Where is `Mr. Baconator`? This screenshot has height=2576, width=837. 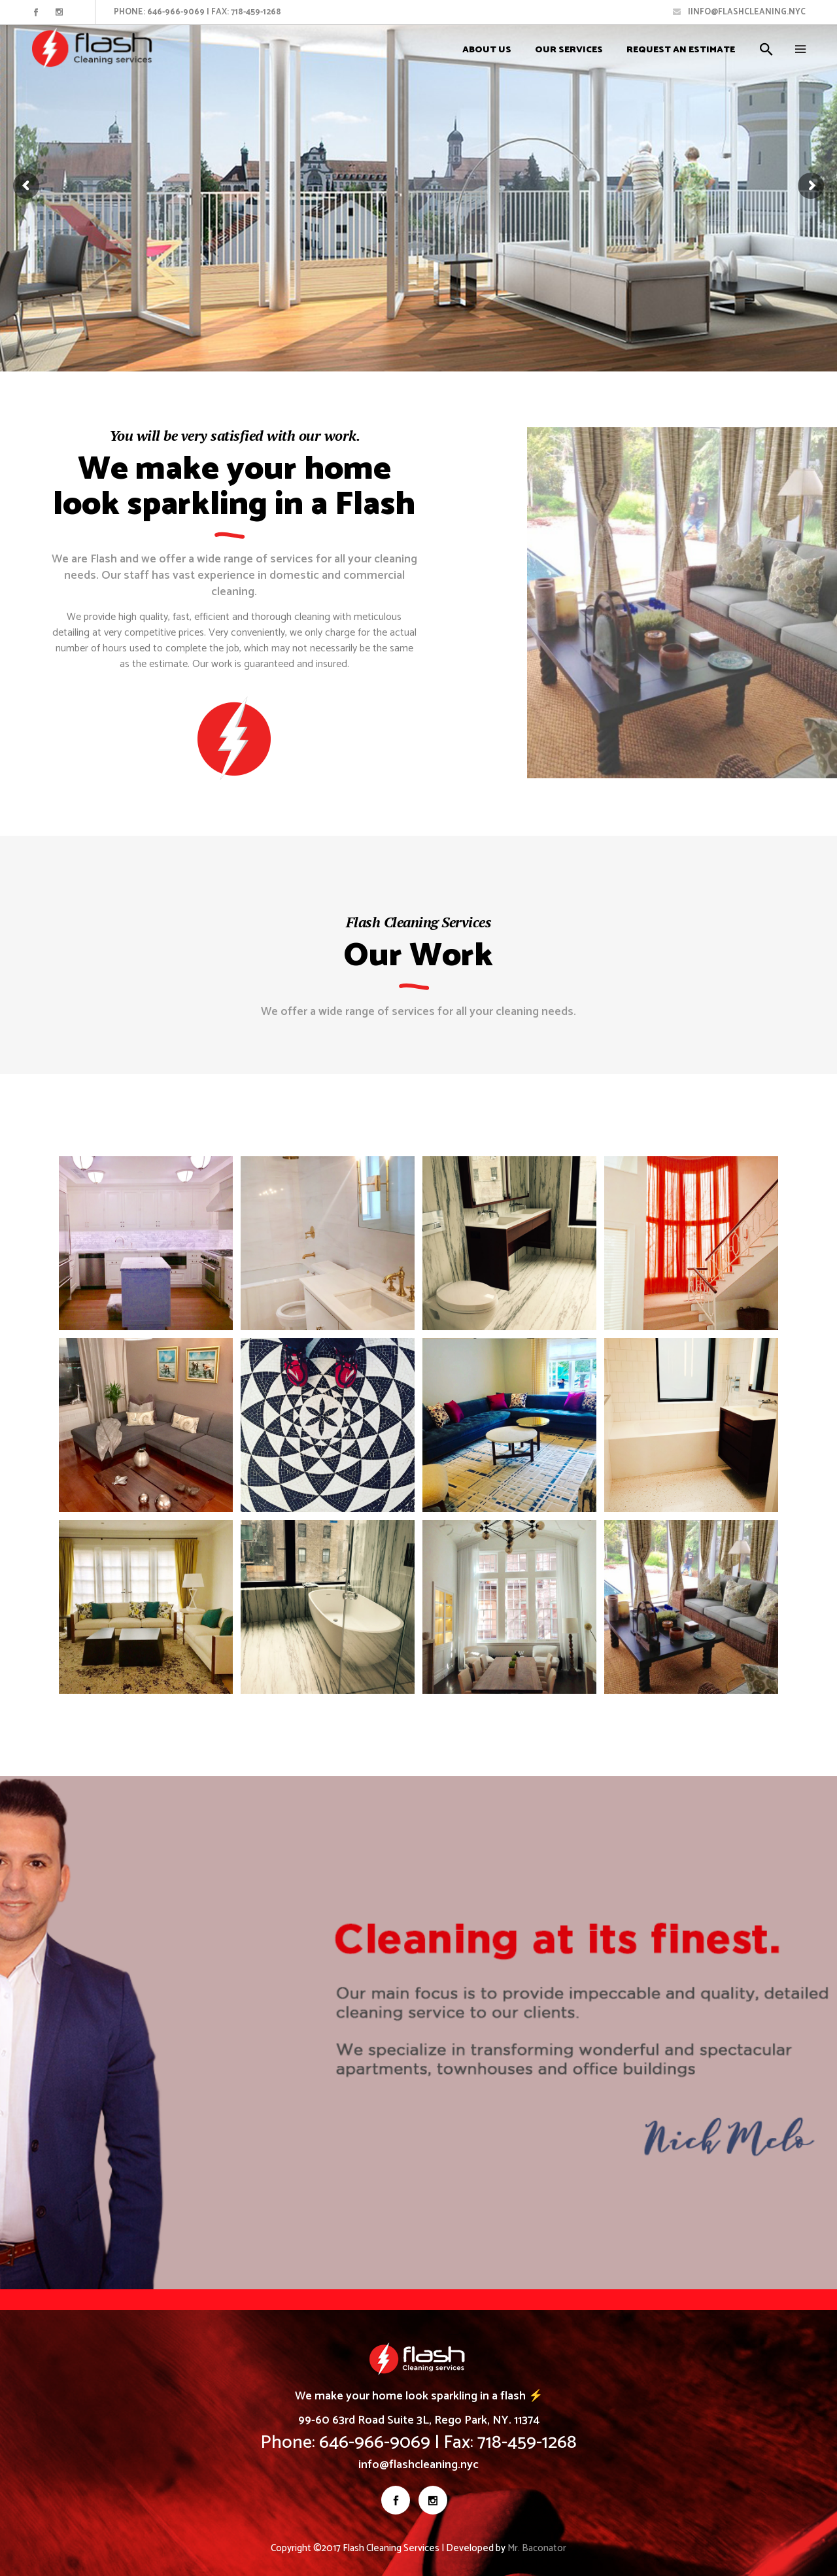 Mr. Baconator is located at coordinates (536, 2548).